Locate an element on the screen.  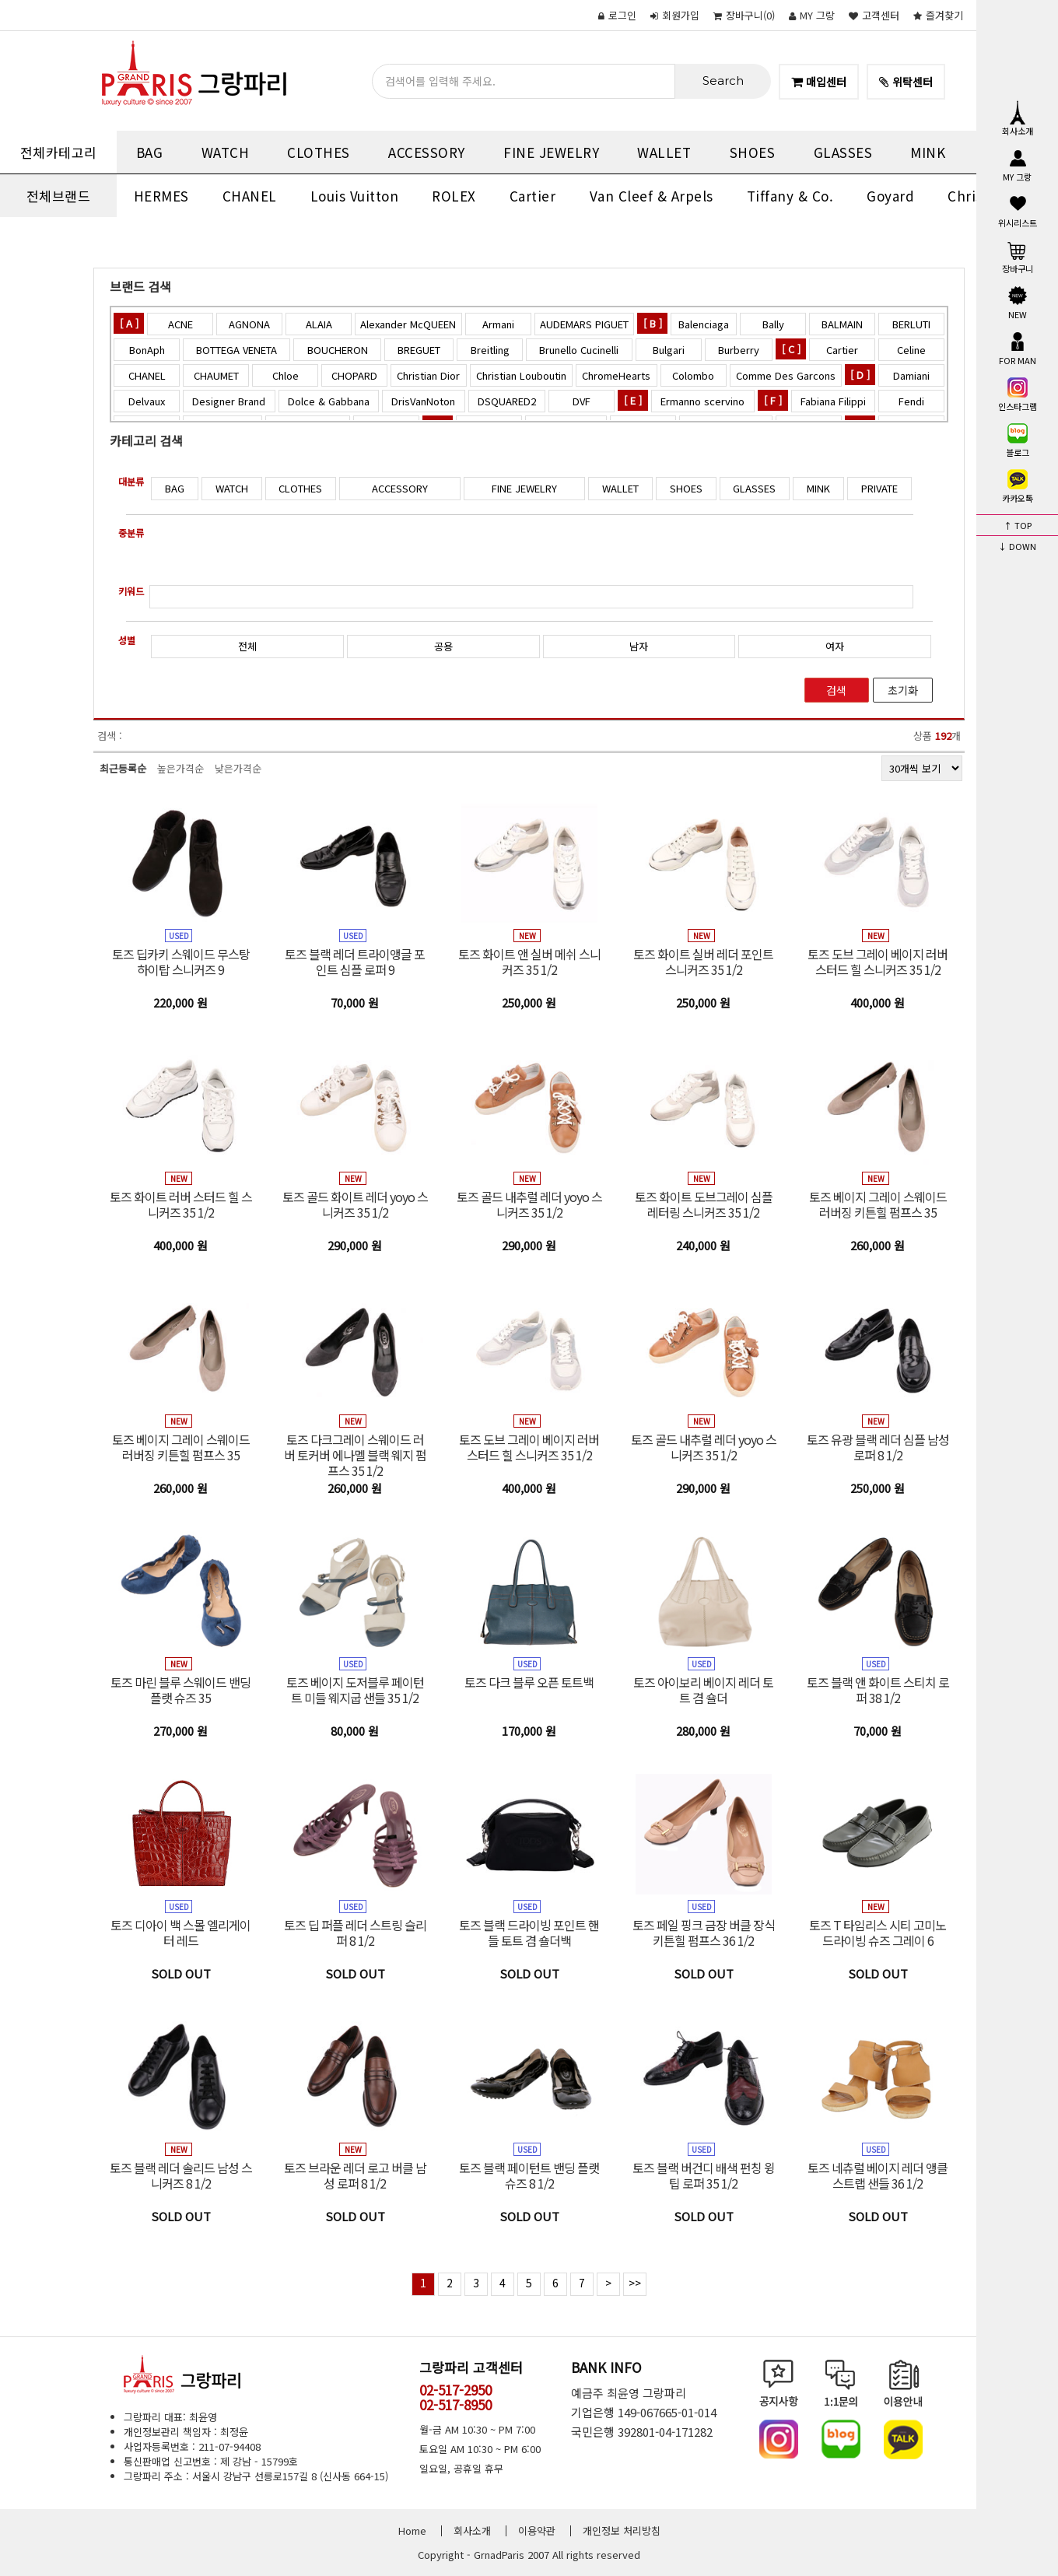
토즈 블랙 페이턴트 밴딩 플랫 슈즈 8 1/2 is located at coordinates (529, 2175).